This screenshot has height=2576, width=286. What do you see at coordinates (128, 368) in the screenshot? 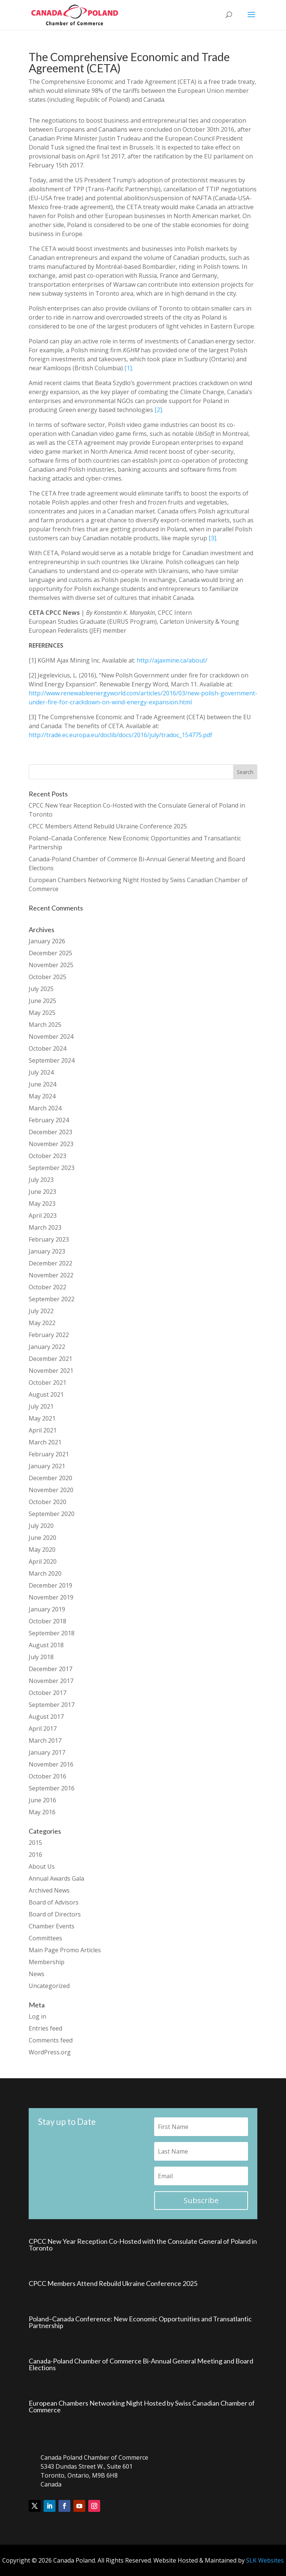
I see `[1]` at bounding box center [128, 368].